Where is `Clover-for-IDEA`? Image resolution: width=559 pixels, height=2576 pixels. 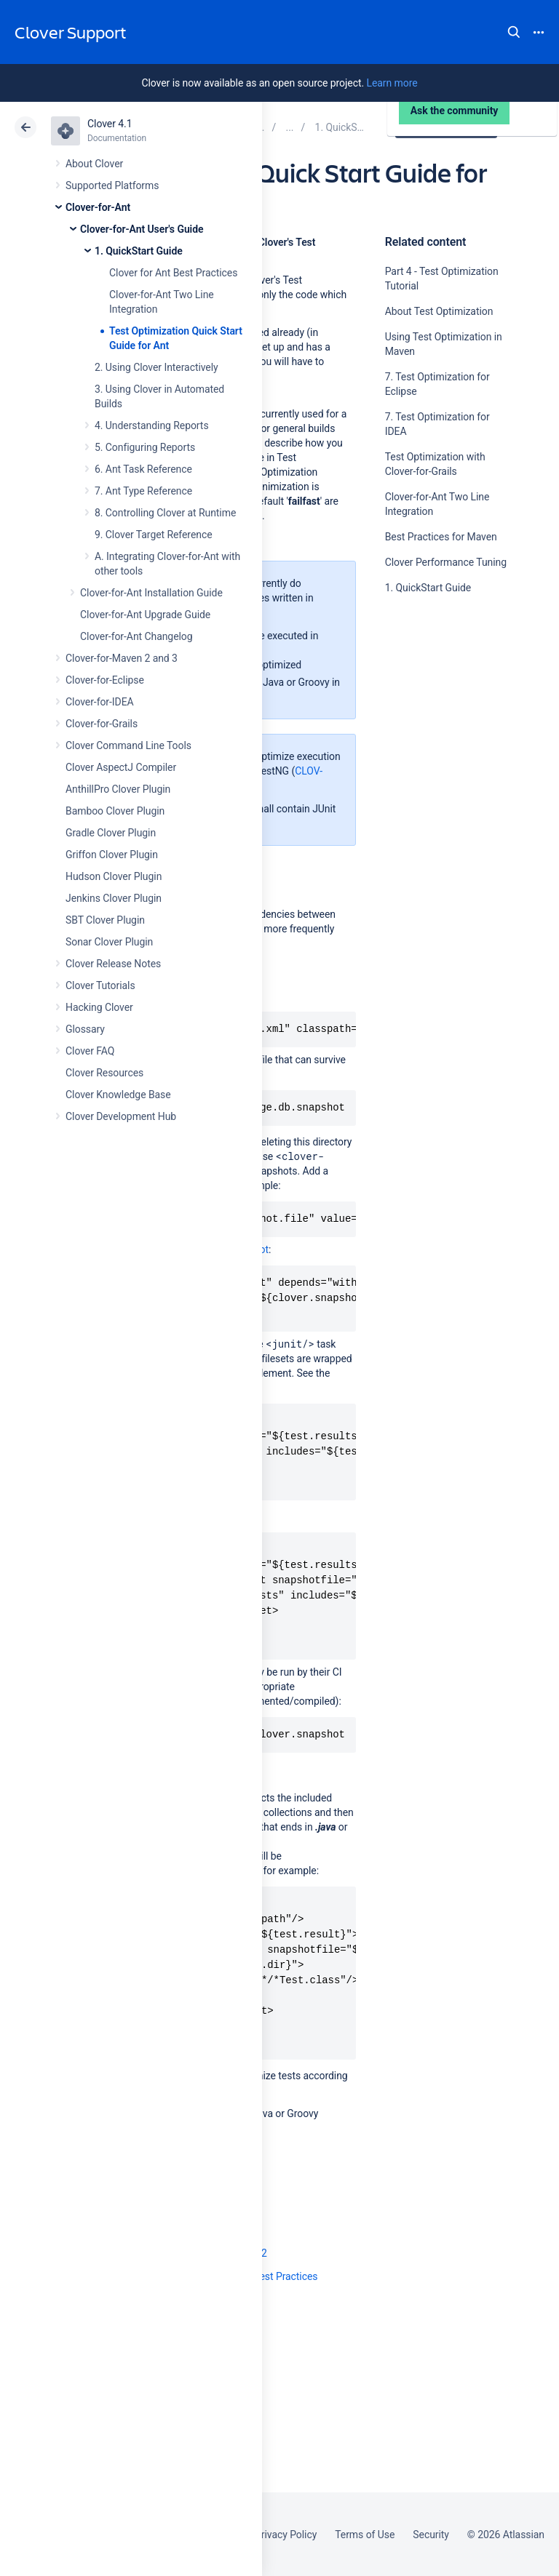 Clover-for-IDEA is located at coordinates (100, 702).